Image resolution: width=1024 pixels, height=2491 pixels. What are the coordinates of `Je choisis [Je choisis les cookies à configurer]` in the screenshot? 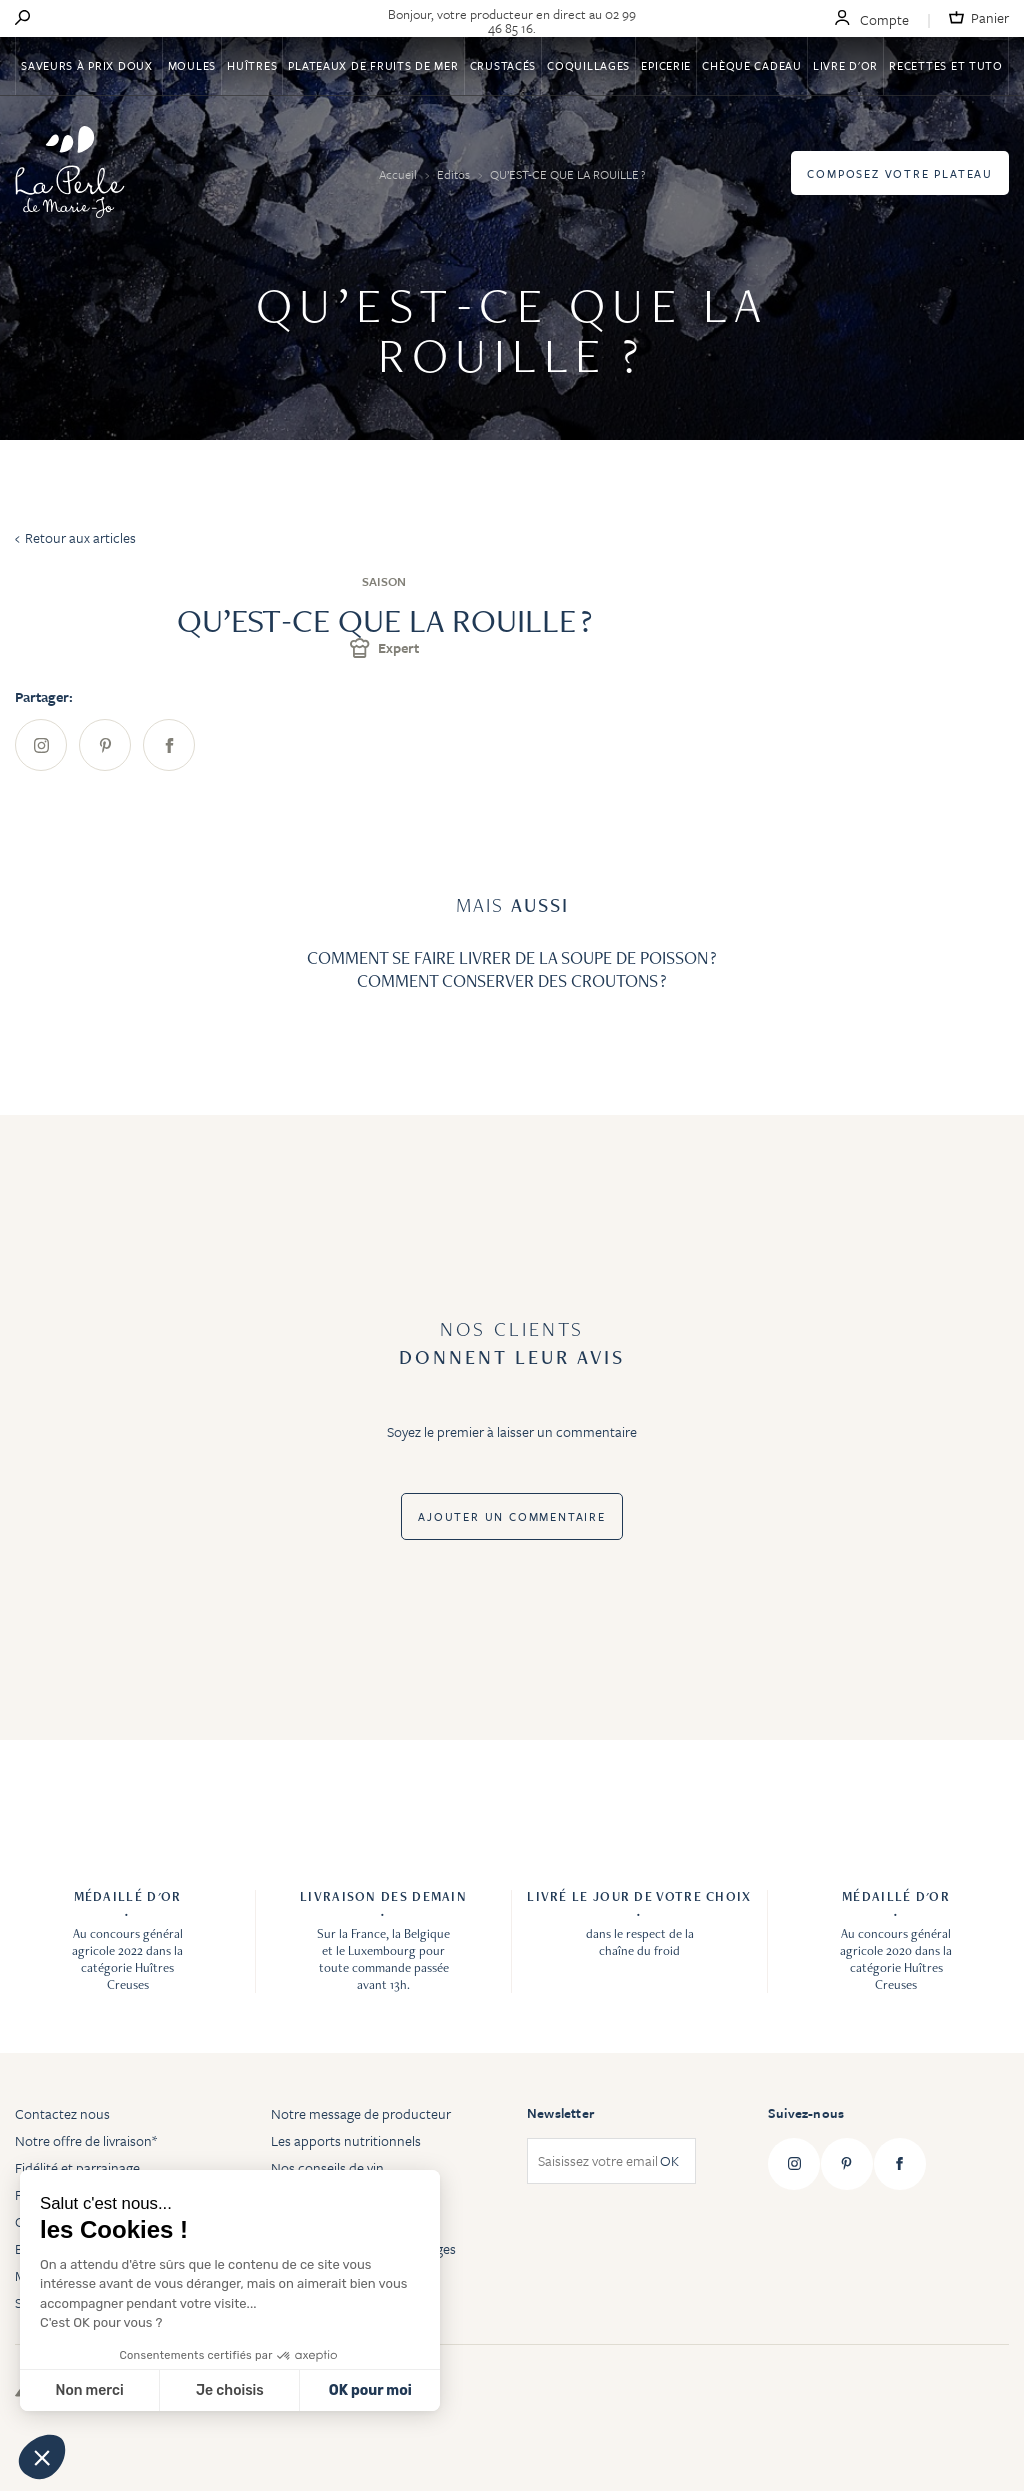 It's located at (230, 2390).